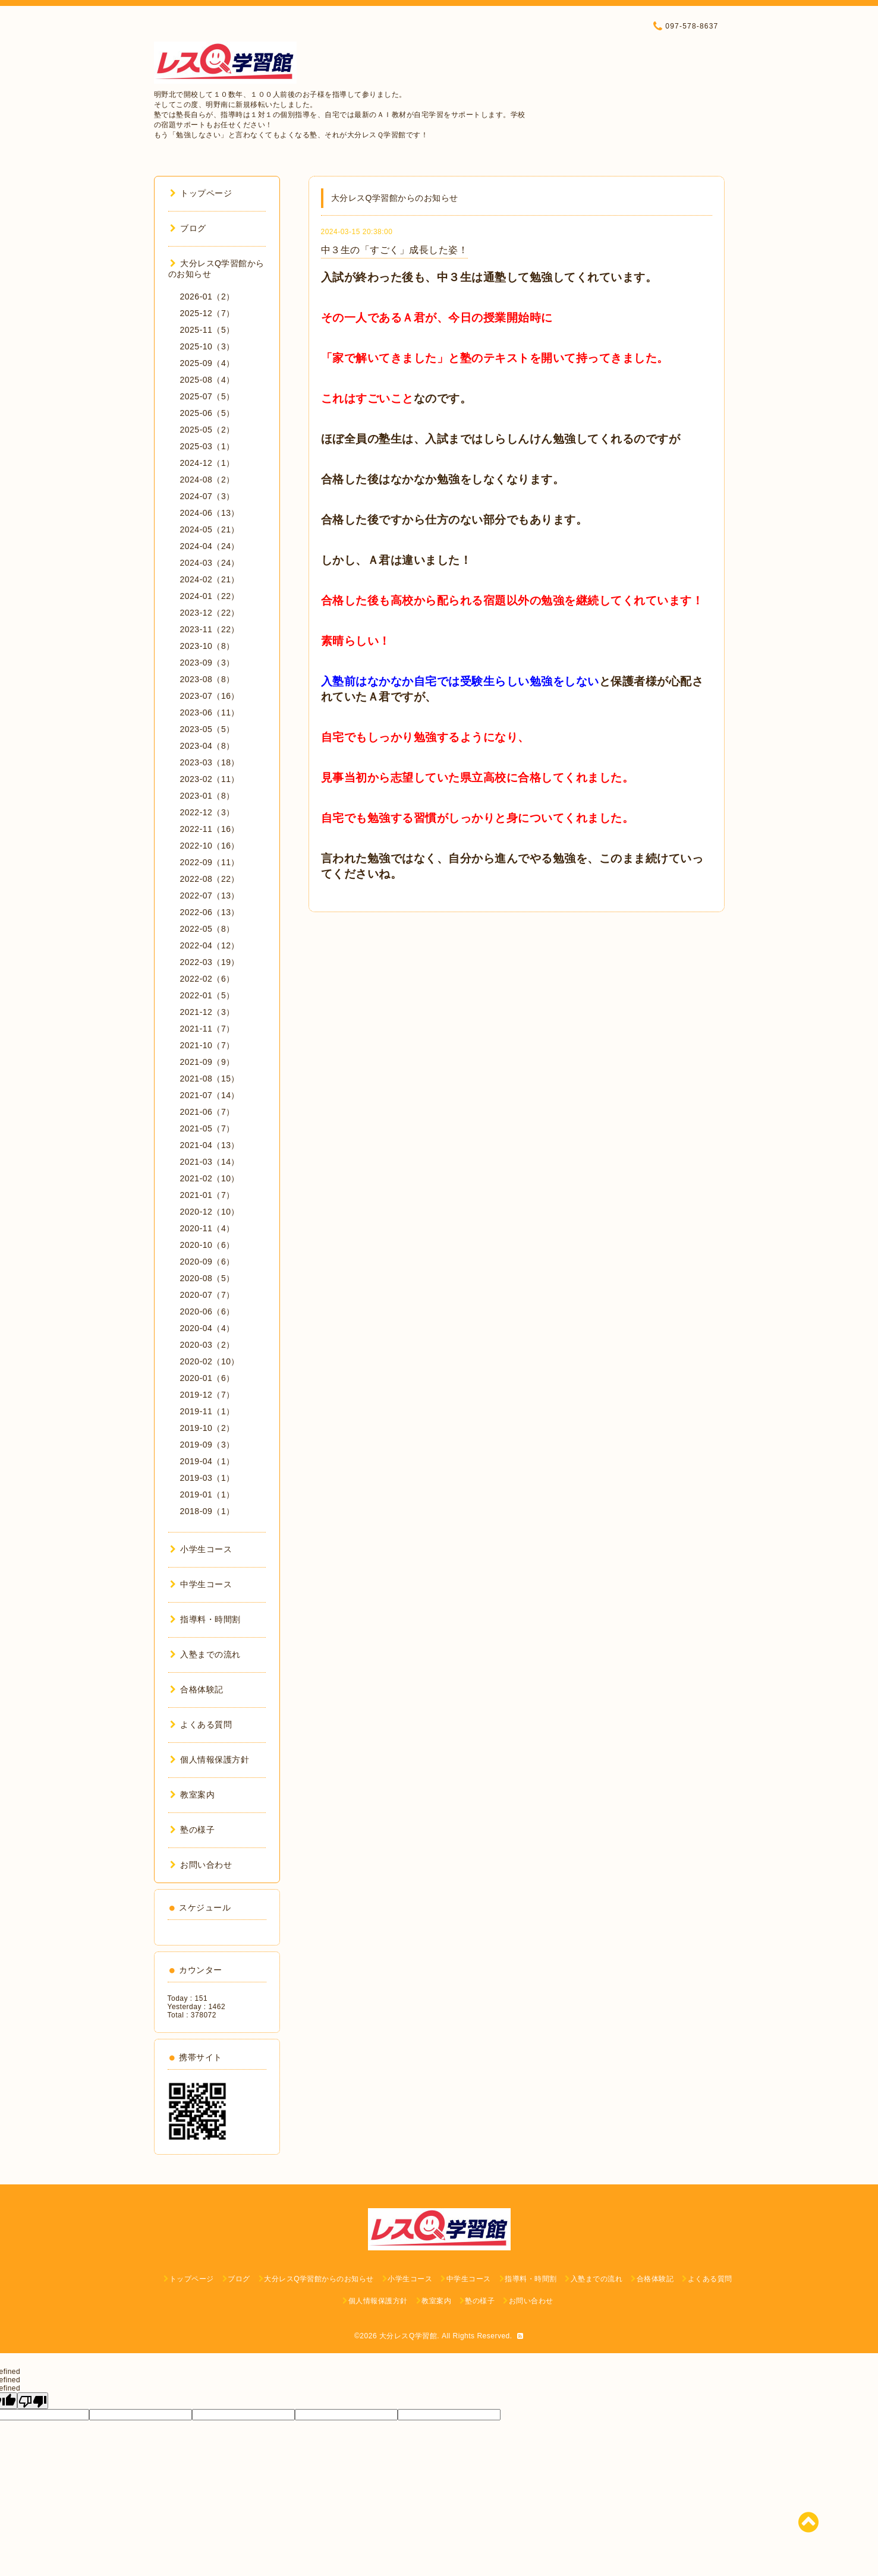 This screenshot has width=878, height=2576. Describe the element at coordinates (32, 2400) in the screenshot. I see `[undefined]` at that location.